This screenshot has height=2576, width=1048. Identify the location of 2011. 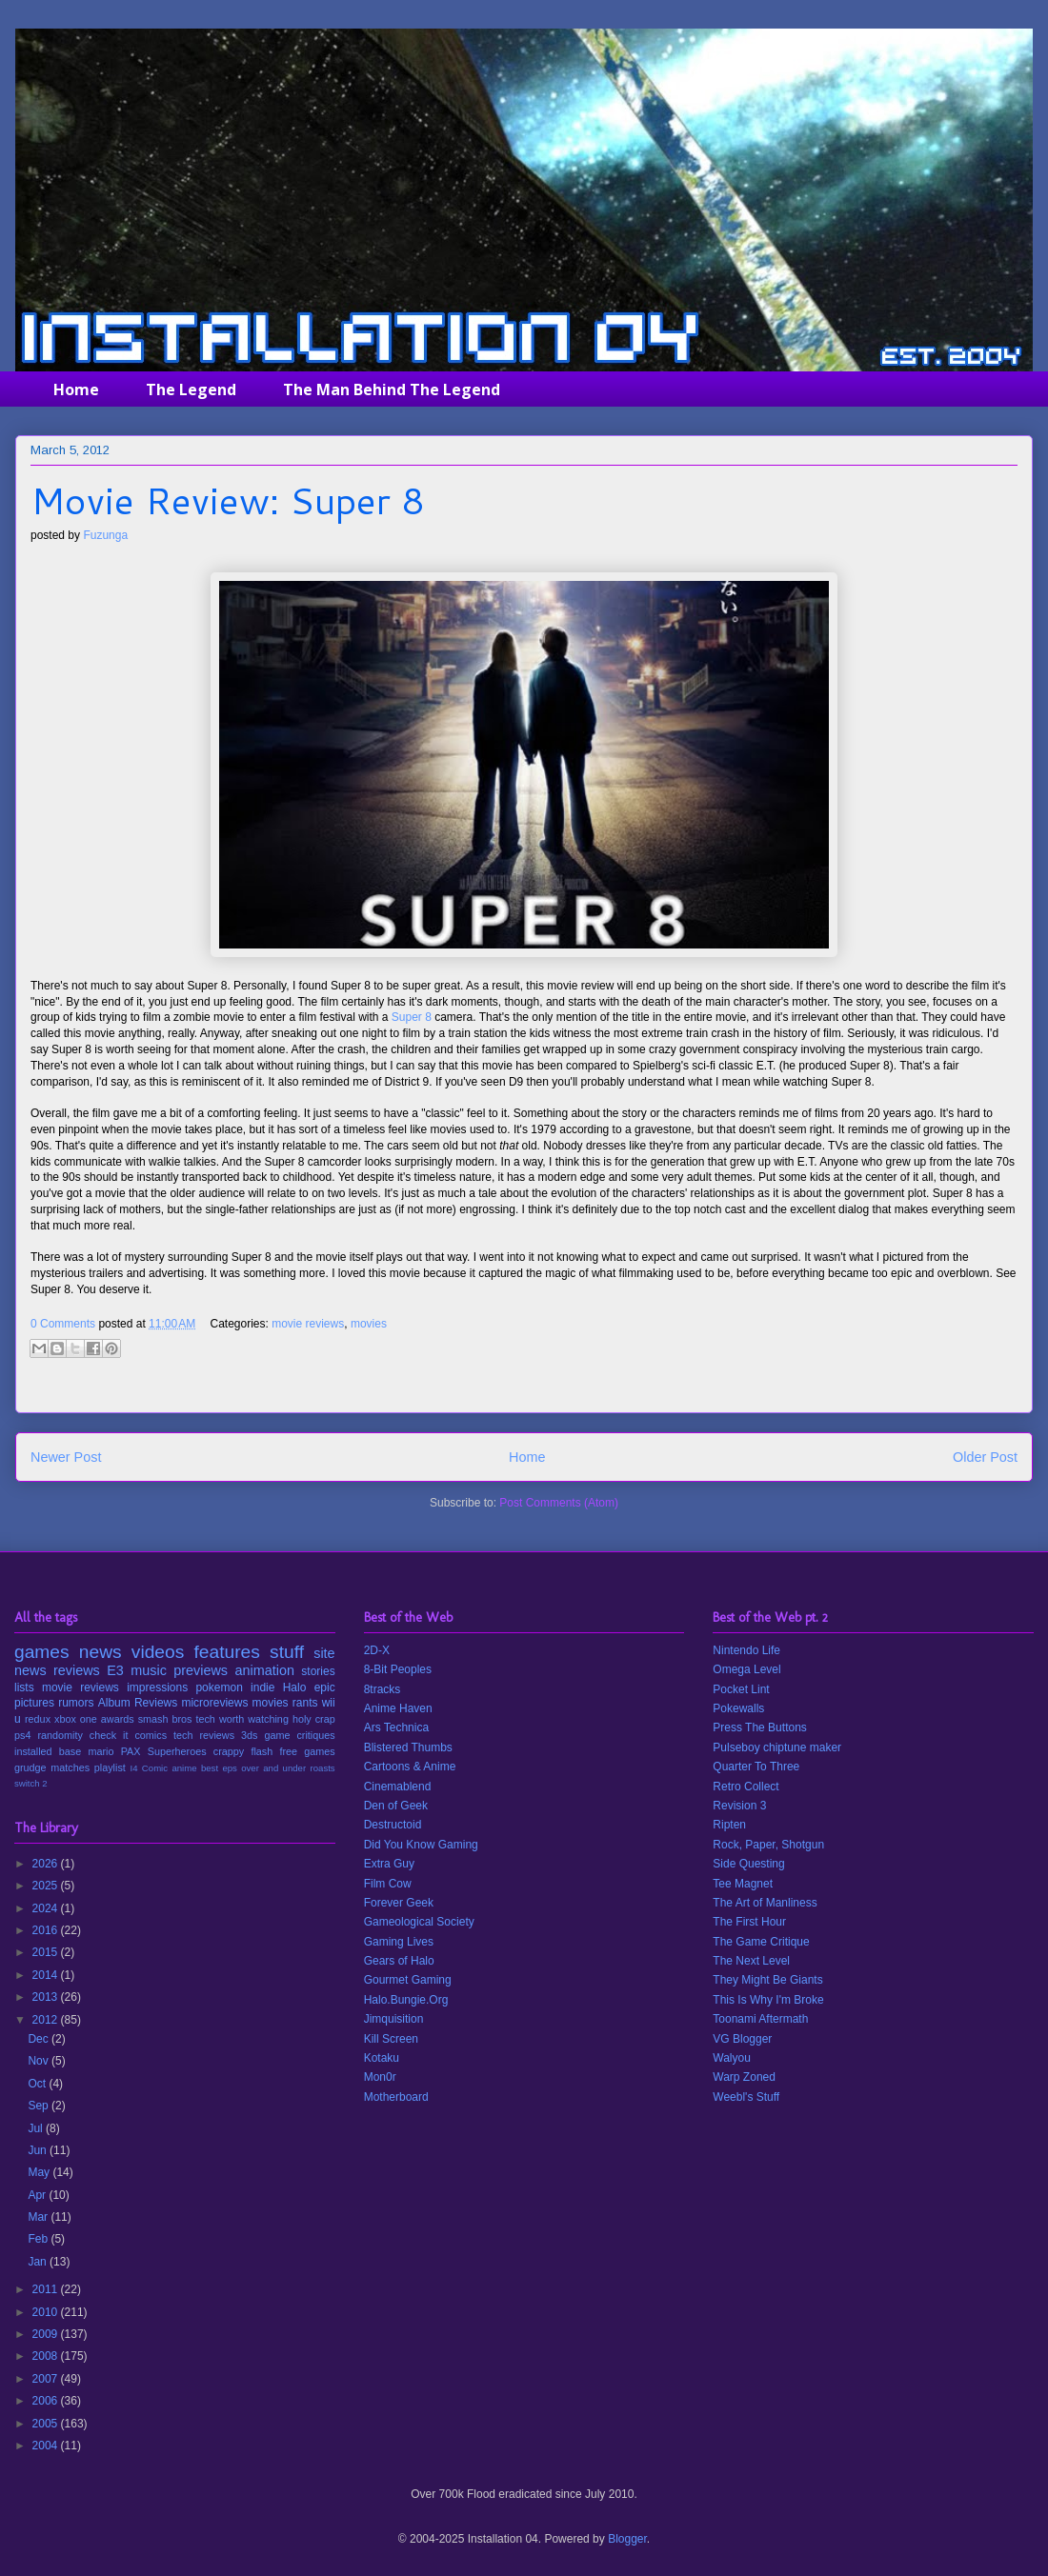
(46, 2289).